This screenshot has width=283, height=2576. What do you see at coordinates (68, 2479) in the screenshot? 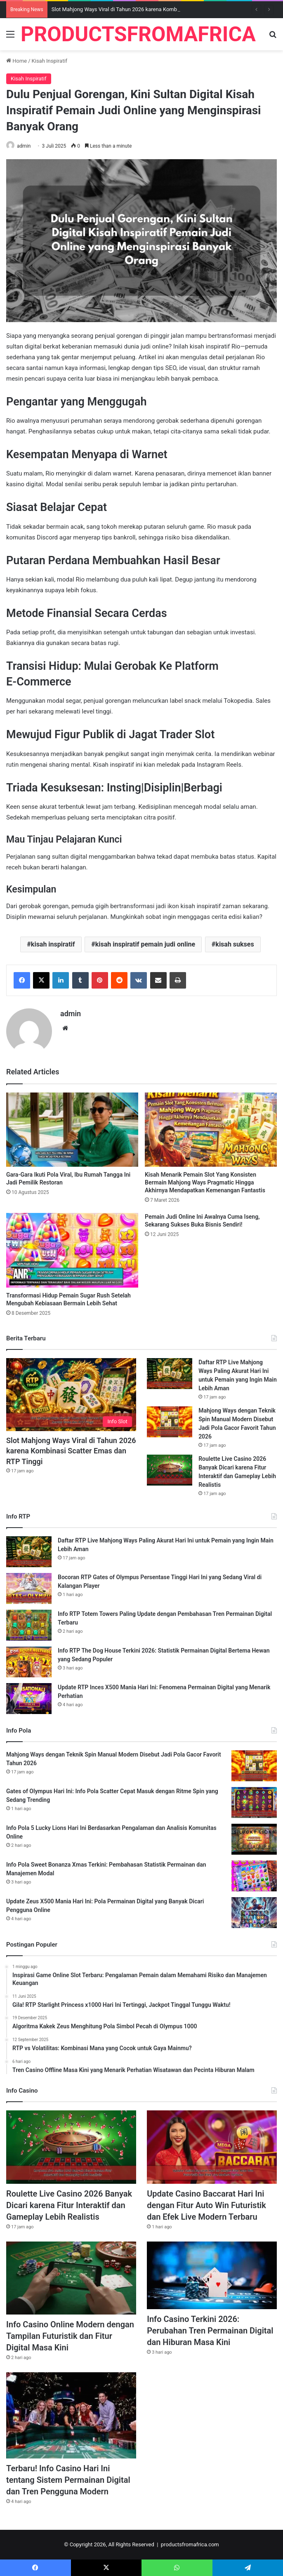
I see `Terbaru! Info Casino Hari Ini tentang Sistem Permainan Digital dan Tren Pengguna Modern` at bounding box center [68, 2479].